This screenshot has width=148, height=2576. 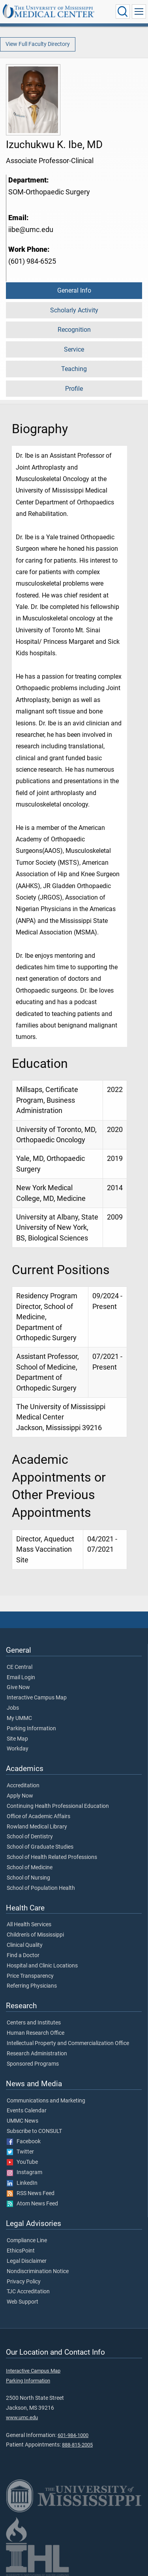 What do you see at coordinates (34, 2023) in the screenshot?
I see `Centers and Institutes` at bounding box center [34, 2023].